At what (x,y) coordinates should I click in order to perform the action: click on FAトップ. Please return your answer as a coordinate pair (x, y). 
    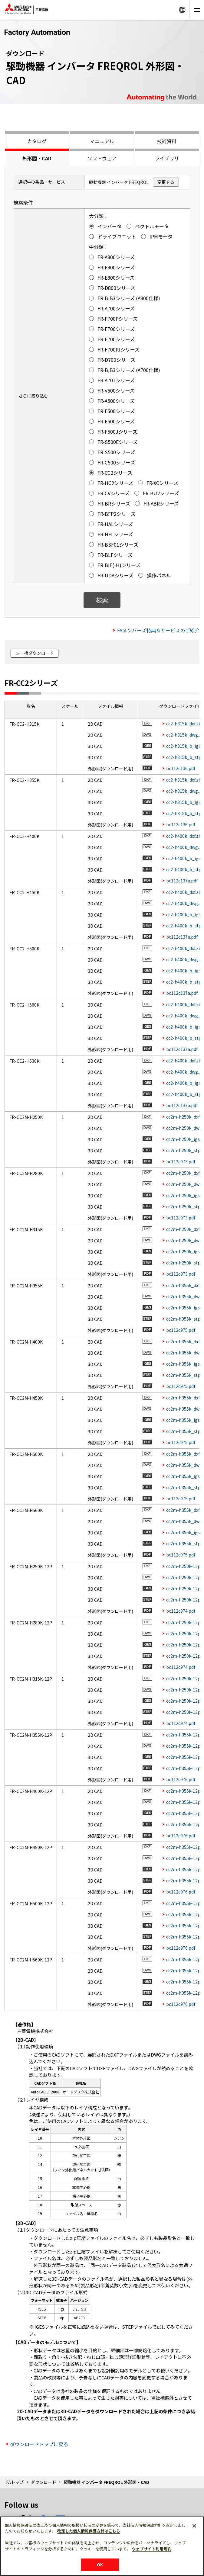
    Looking at the image, I should click on (15, 2482).